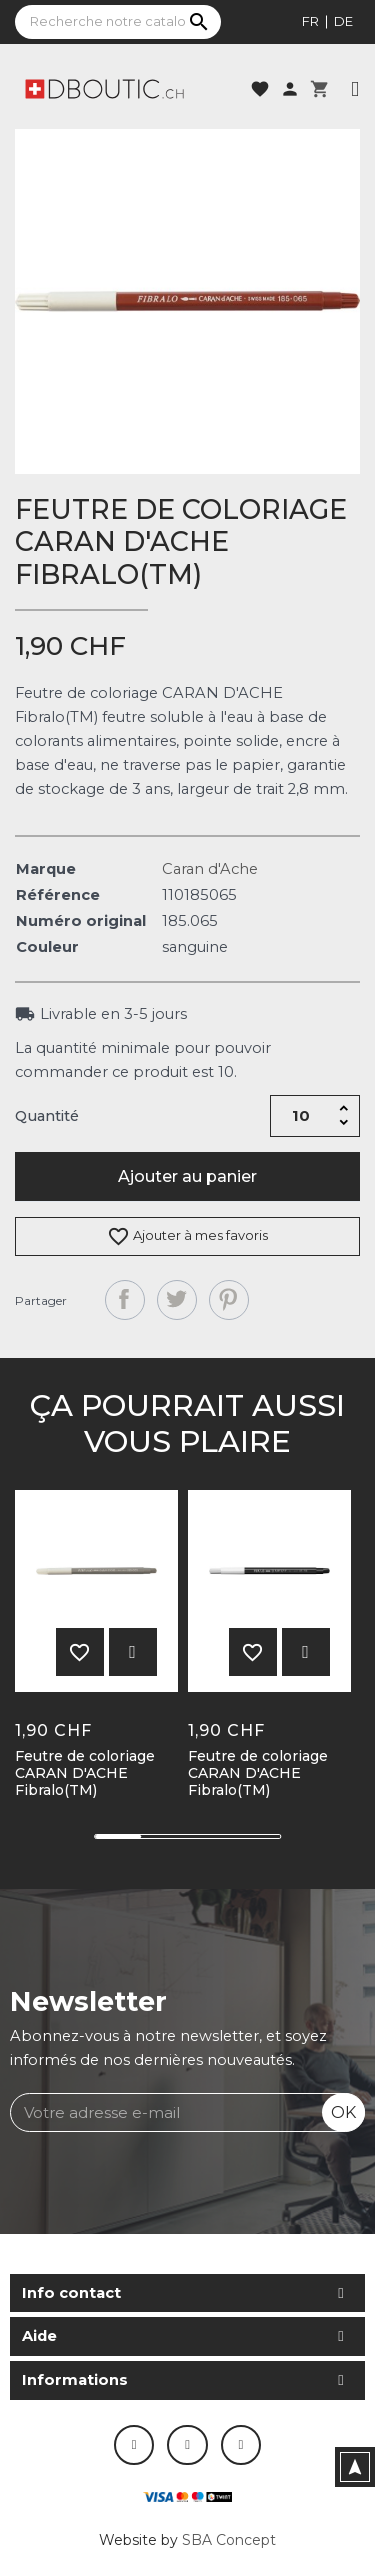 This screenshot has width=375, height=2576. What do you see at coordinates (229, 1300) in the screenshot?
I see `Pinterest` at bounding box center [229, 1300].